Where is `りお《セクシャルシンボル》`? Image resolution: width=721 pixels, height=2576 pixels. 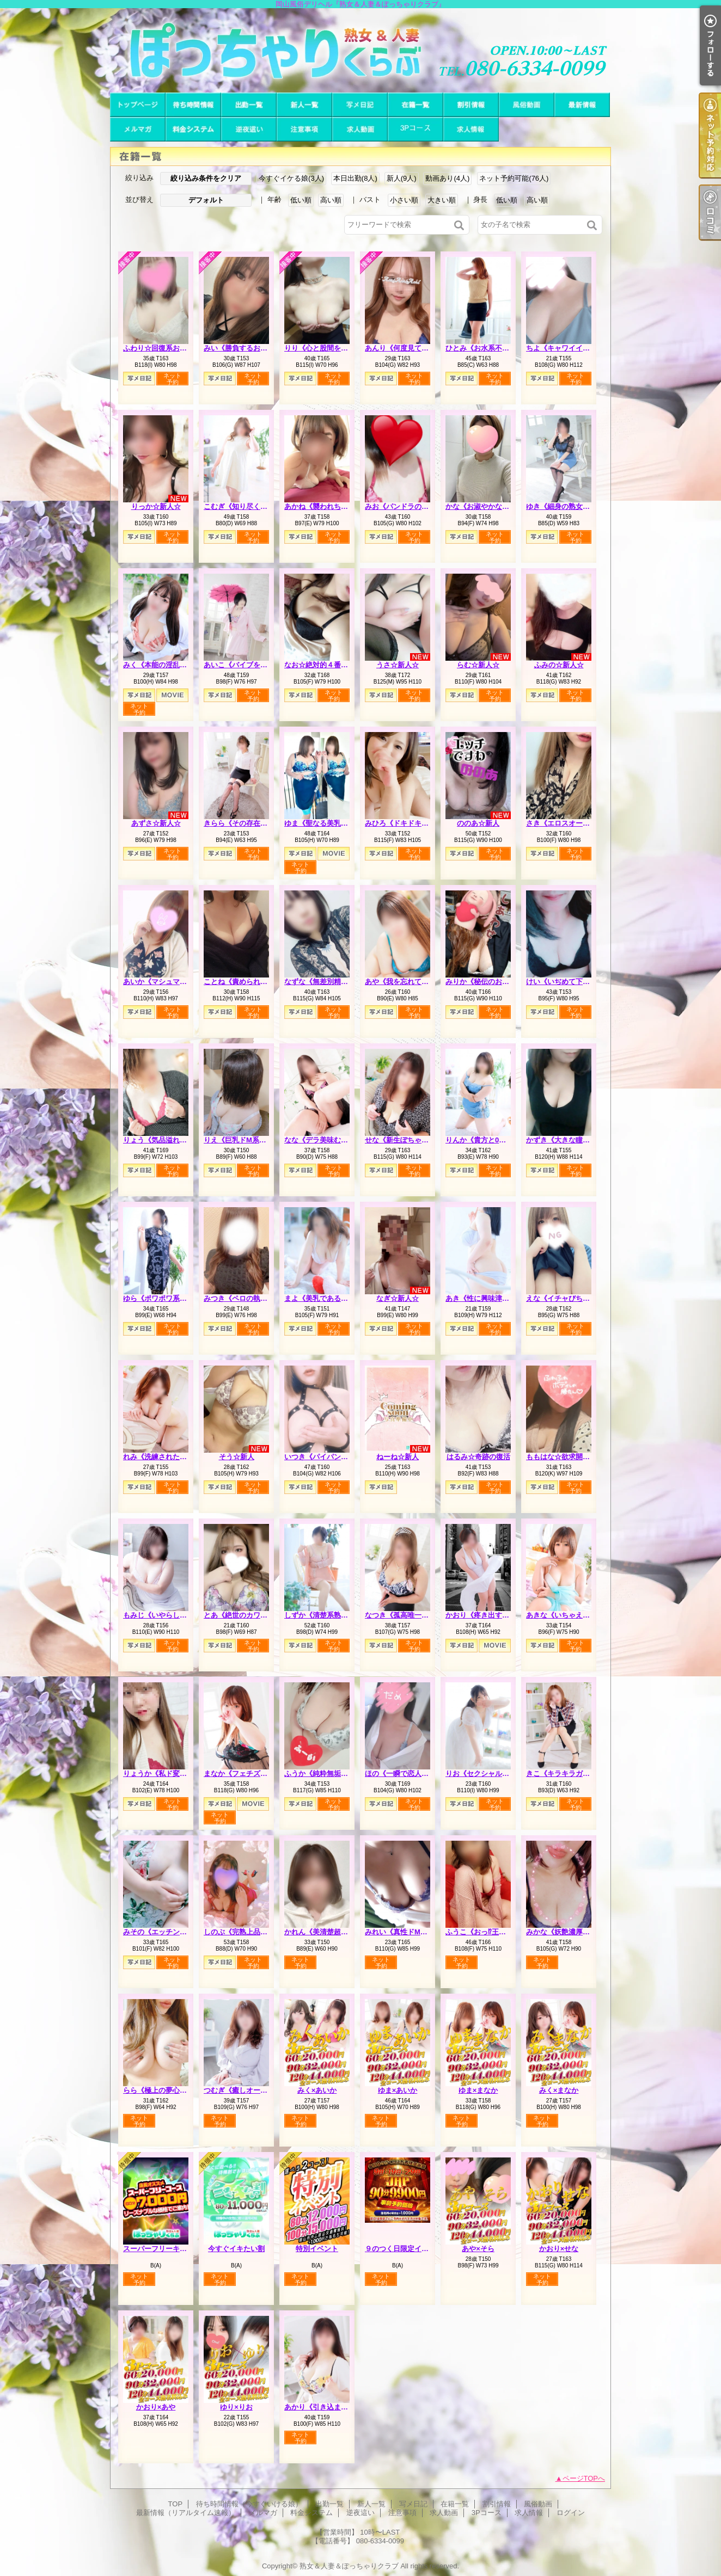
りお《セクシャルシンボル》 is located at coordinates (491, 1773).